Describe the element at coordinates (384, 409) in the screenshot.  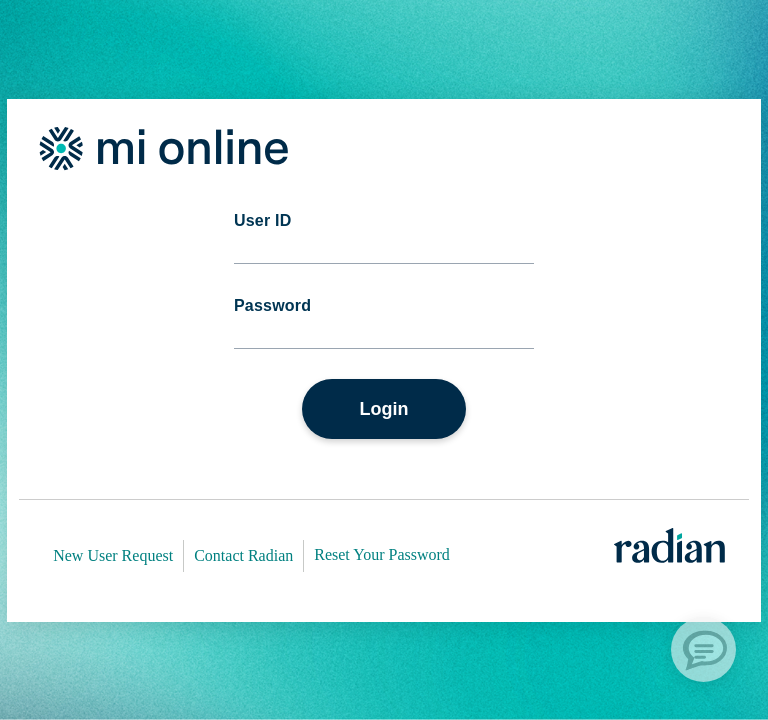
I see `Login` at that location.